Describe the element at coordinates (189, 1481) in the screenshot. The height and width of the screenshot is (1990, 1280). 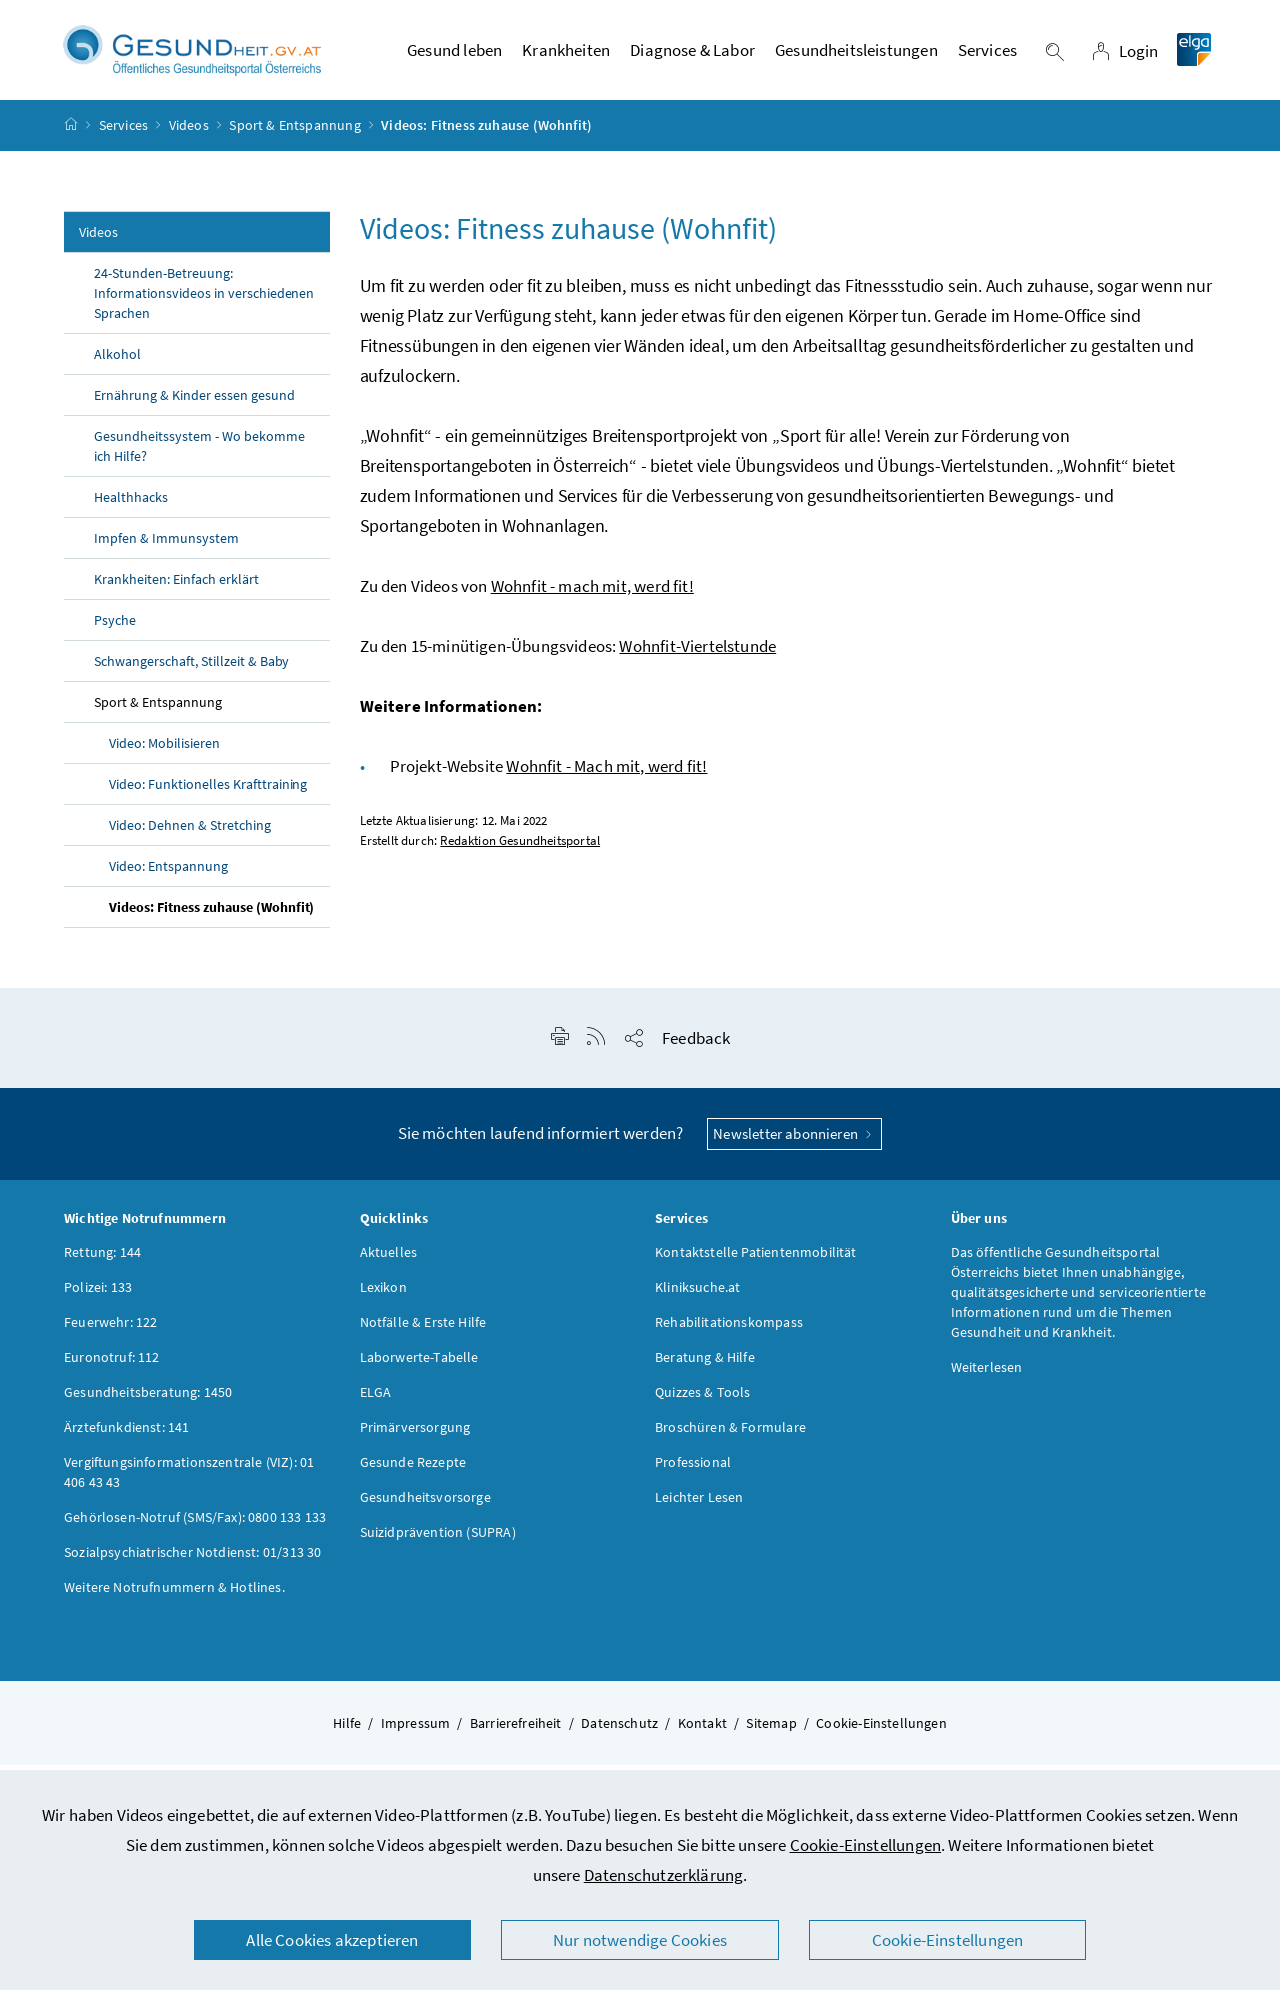
I see `Vergiftungsinformationszentrale (VIZ): 01 406 43 43` at that location.